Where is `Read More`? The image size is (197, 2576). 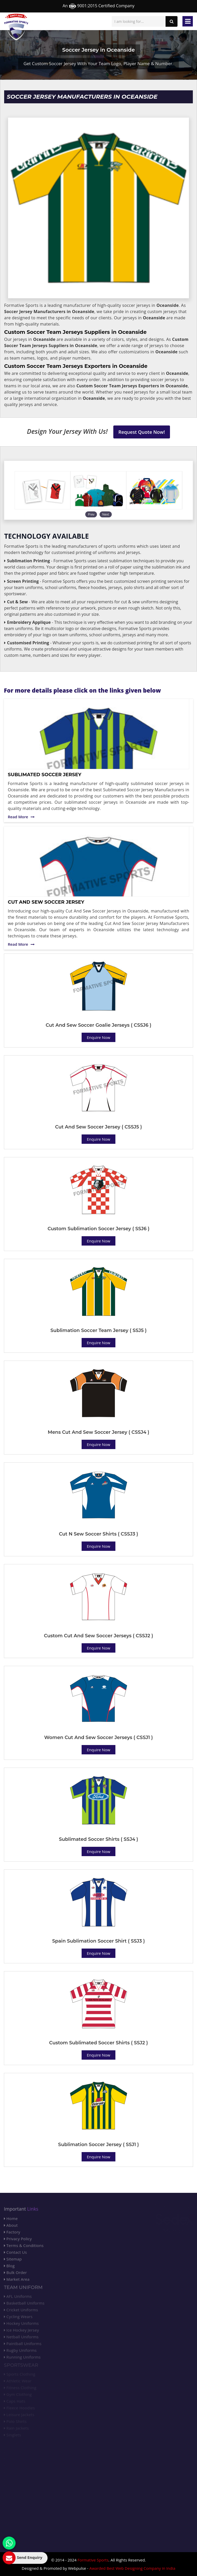
Read More is located at coordinates (21, 816).